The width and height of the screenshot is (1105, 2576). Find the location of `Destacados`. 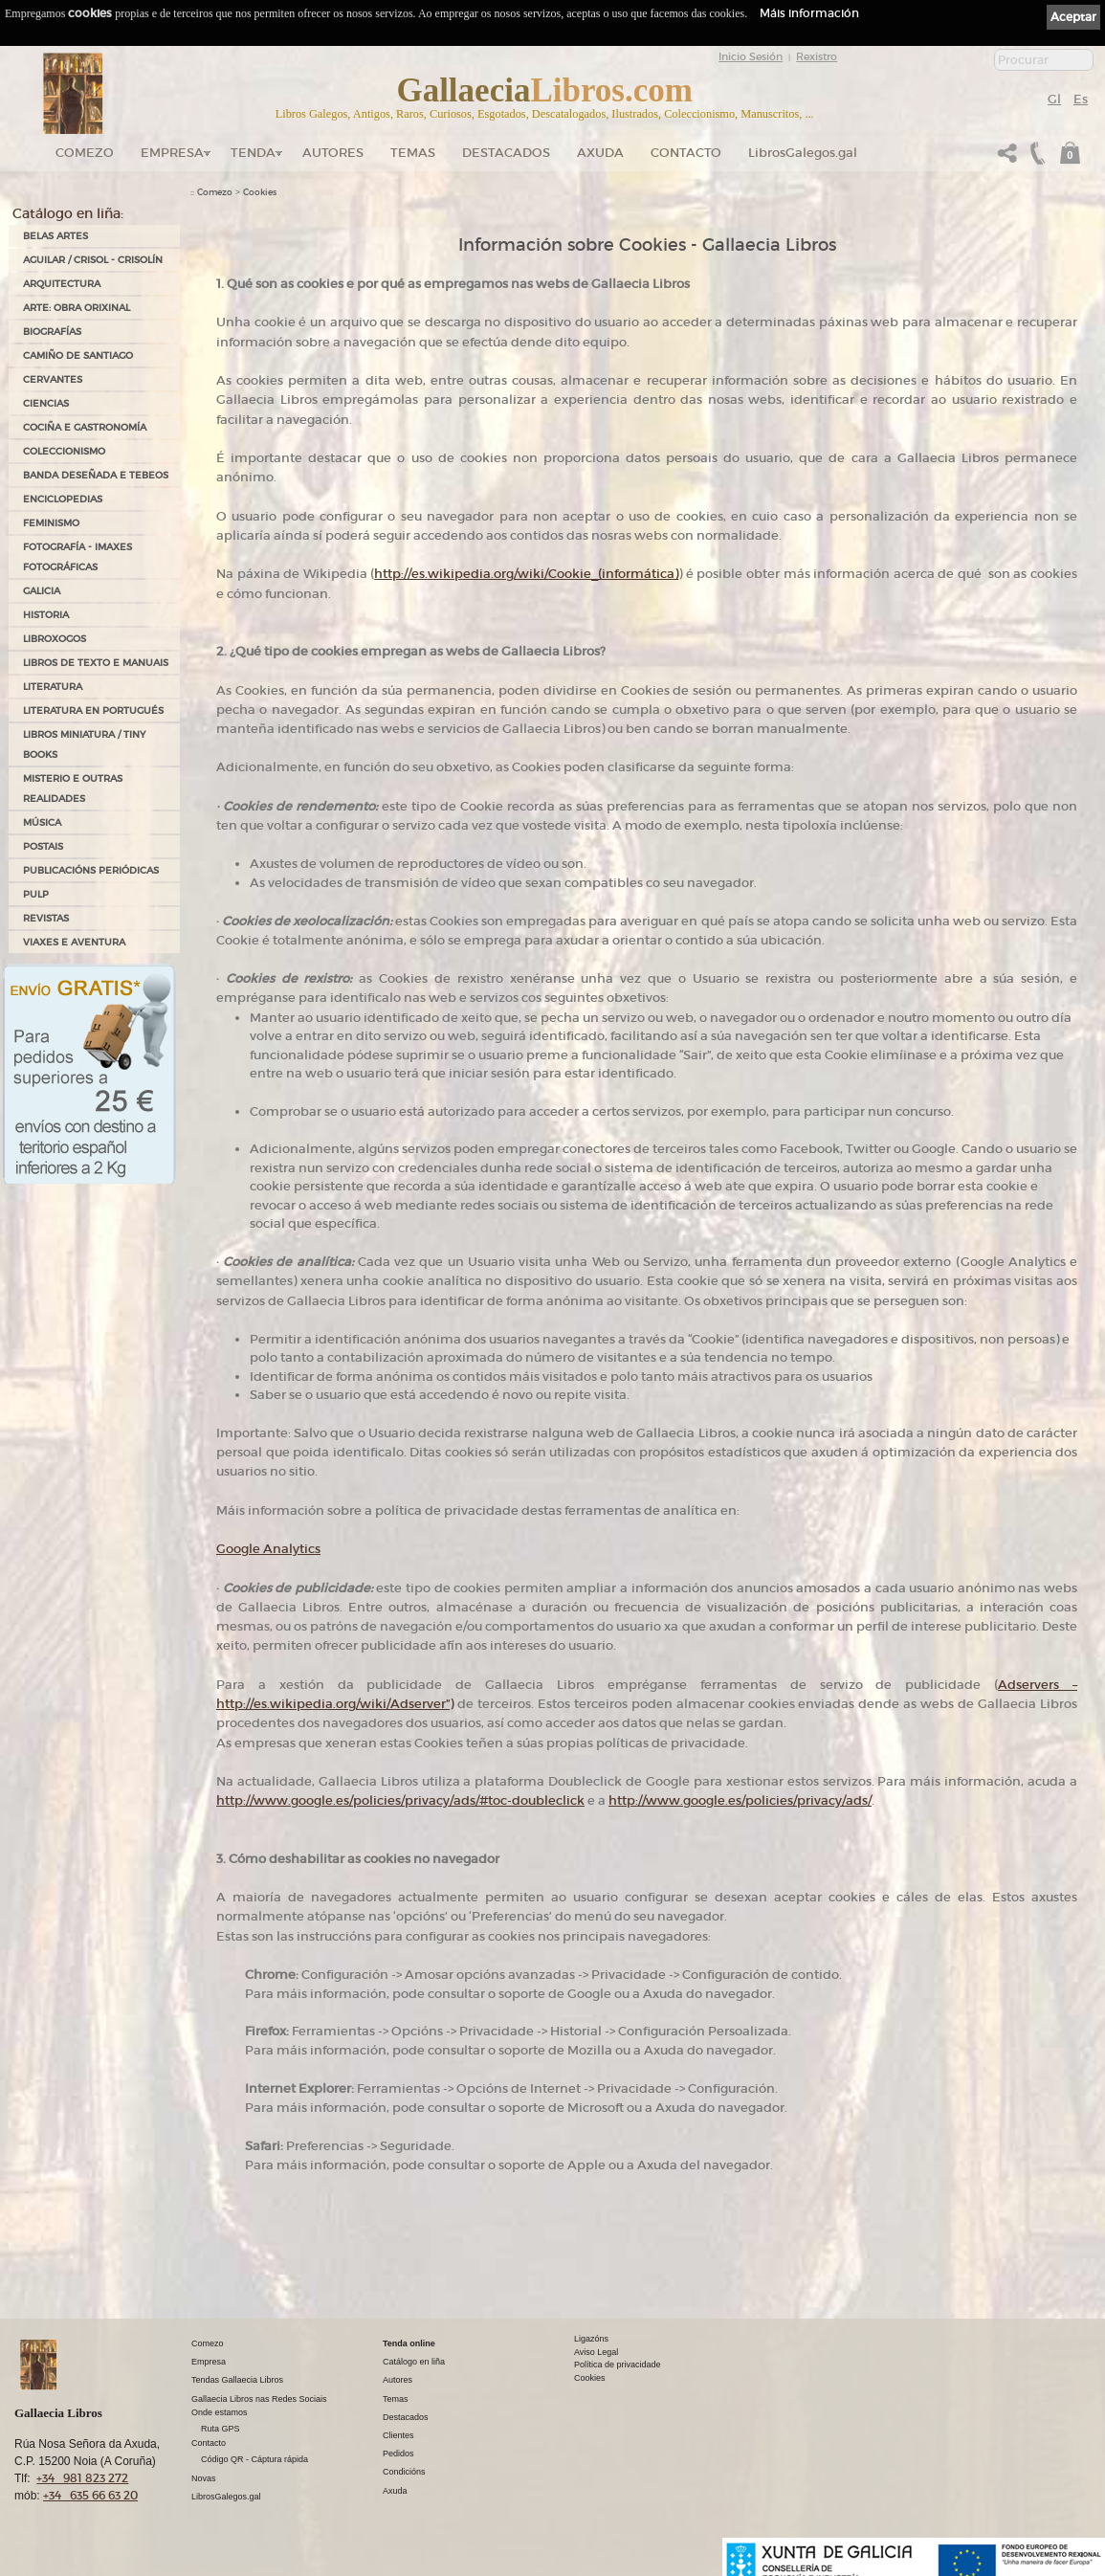

Destacados is located at coordinates (406, 2417).